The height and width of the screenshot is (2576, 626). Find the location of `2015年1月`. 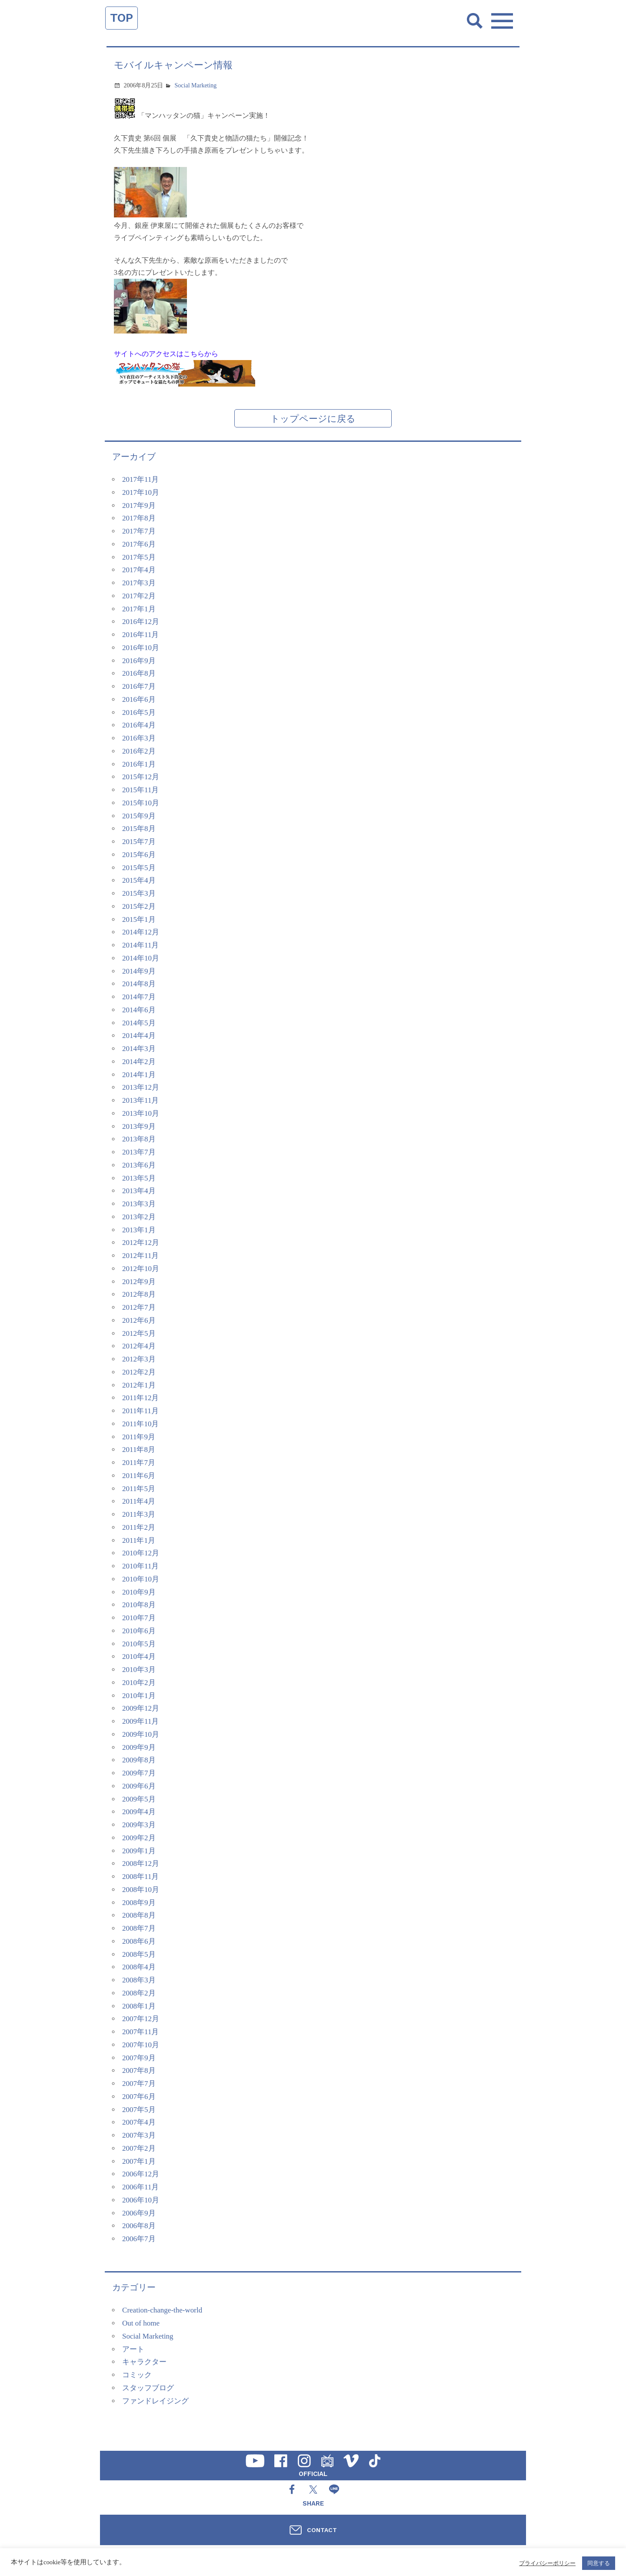

2015年1月 is located at coordinates (139, 919).